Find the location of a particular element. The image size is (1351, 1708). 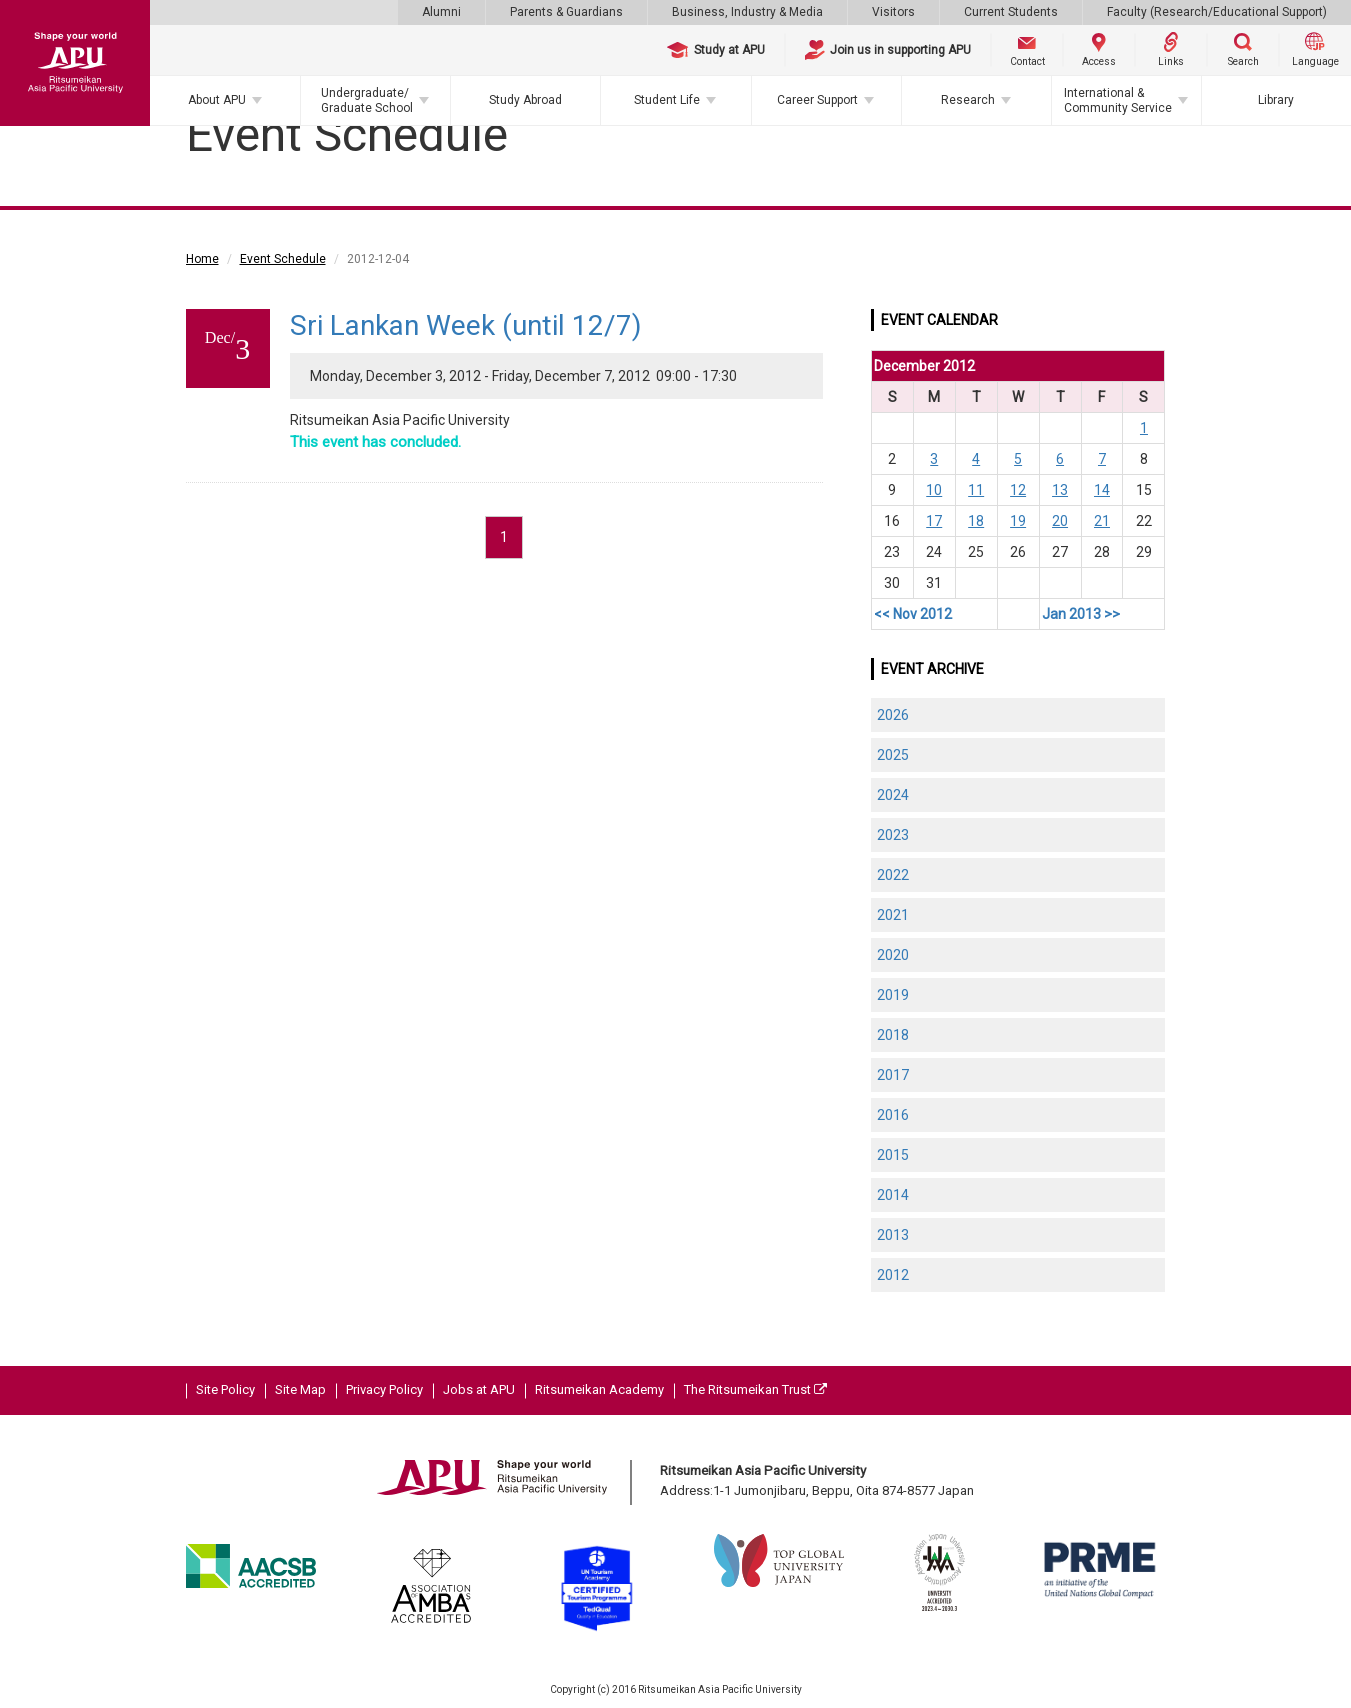

11 is located at coordinates (976, 490).